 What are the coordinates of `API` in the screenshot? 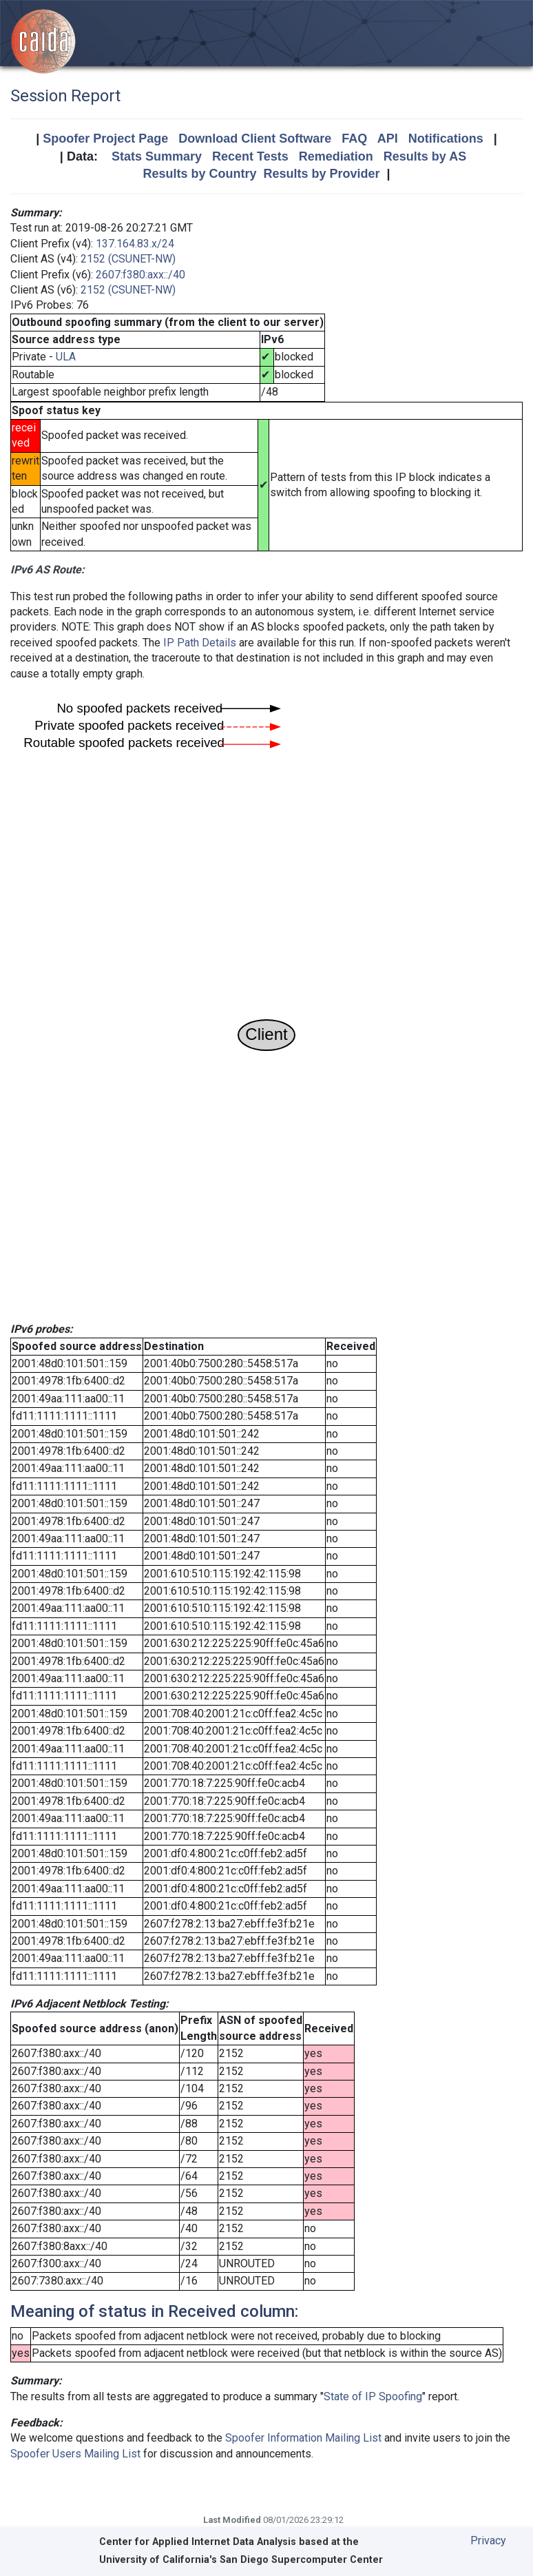 It's located at (387, 138).